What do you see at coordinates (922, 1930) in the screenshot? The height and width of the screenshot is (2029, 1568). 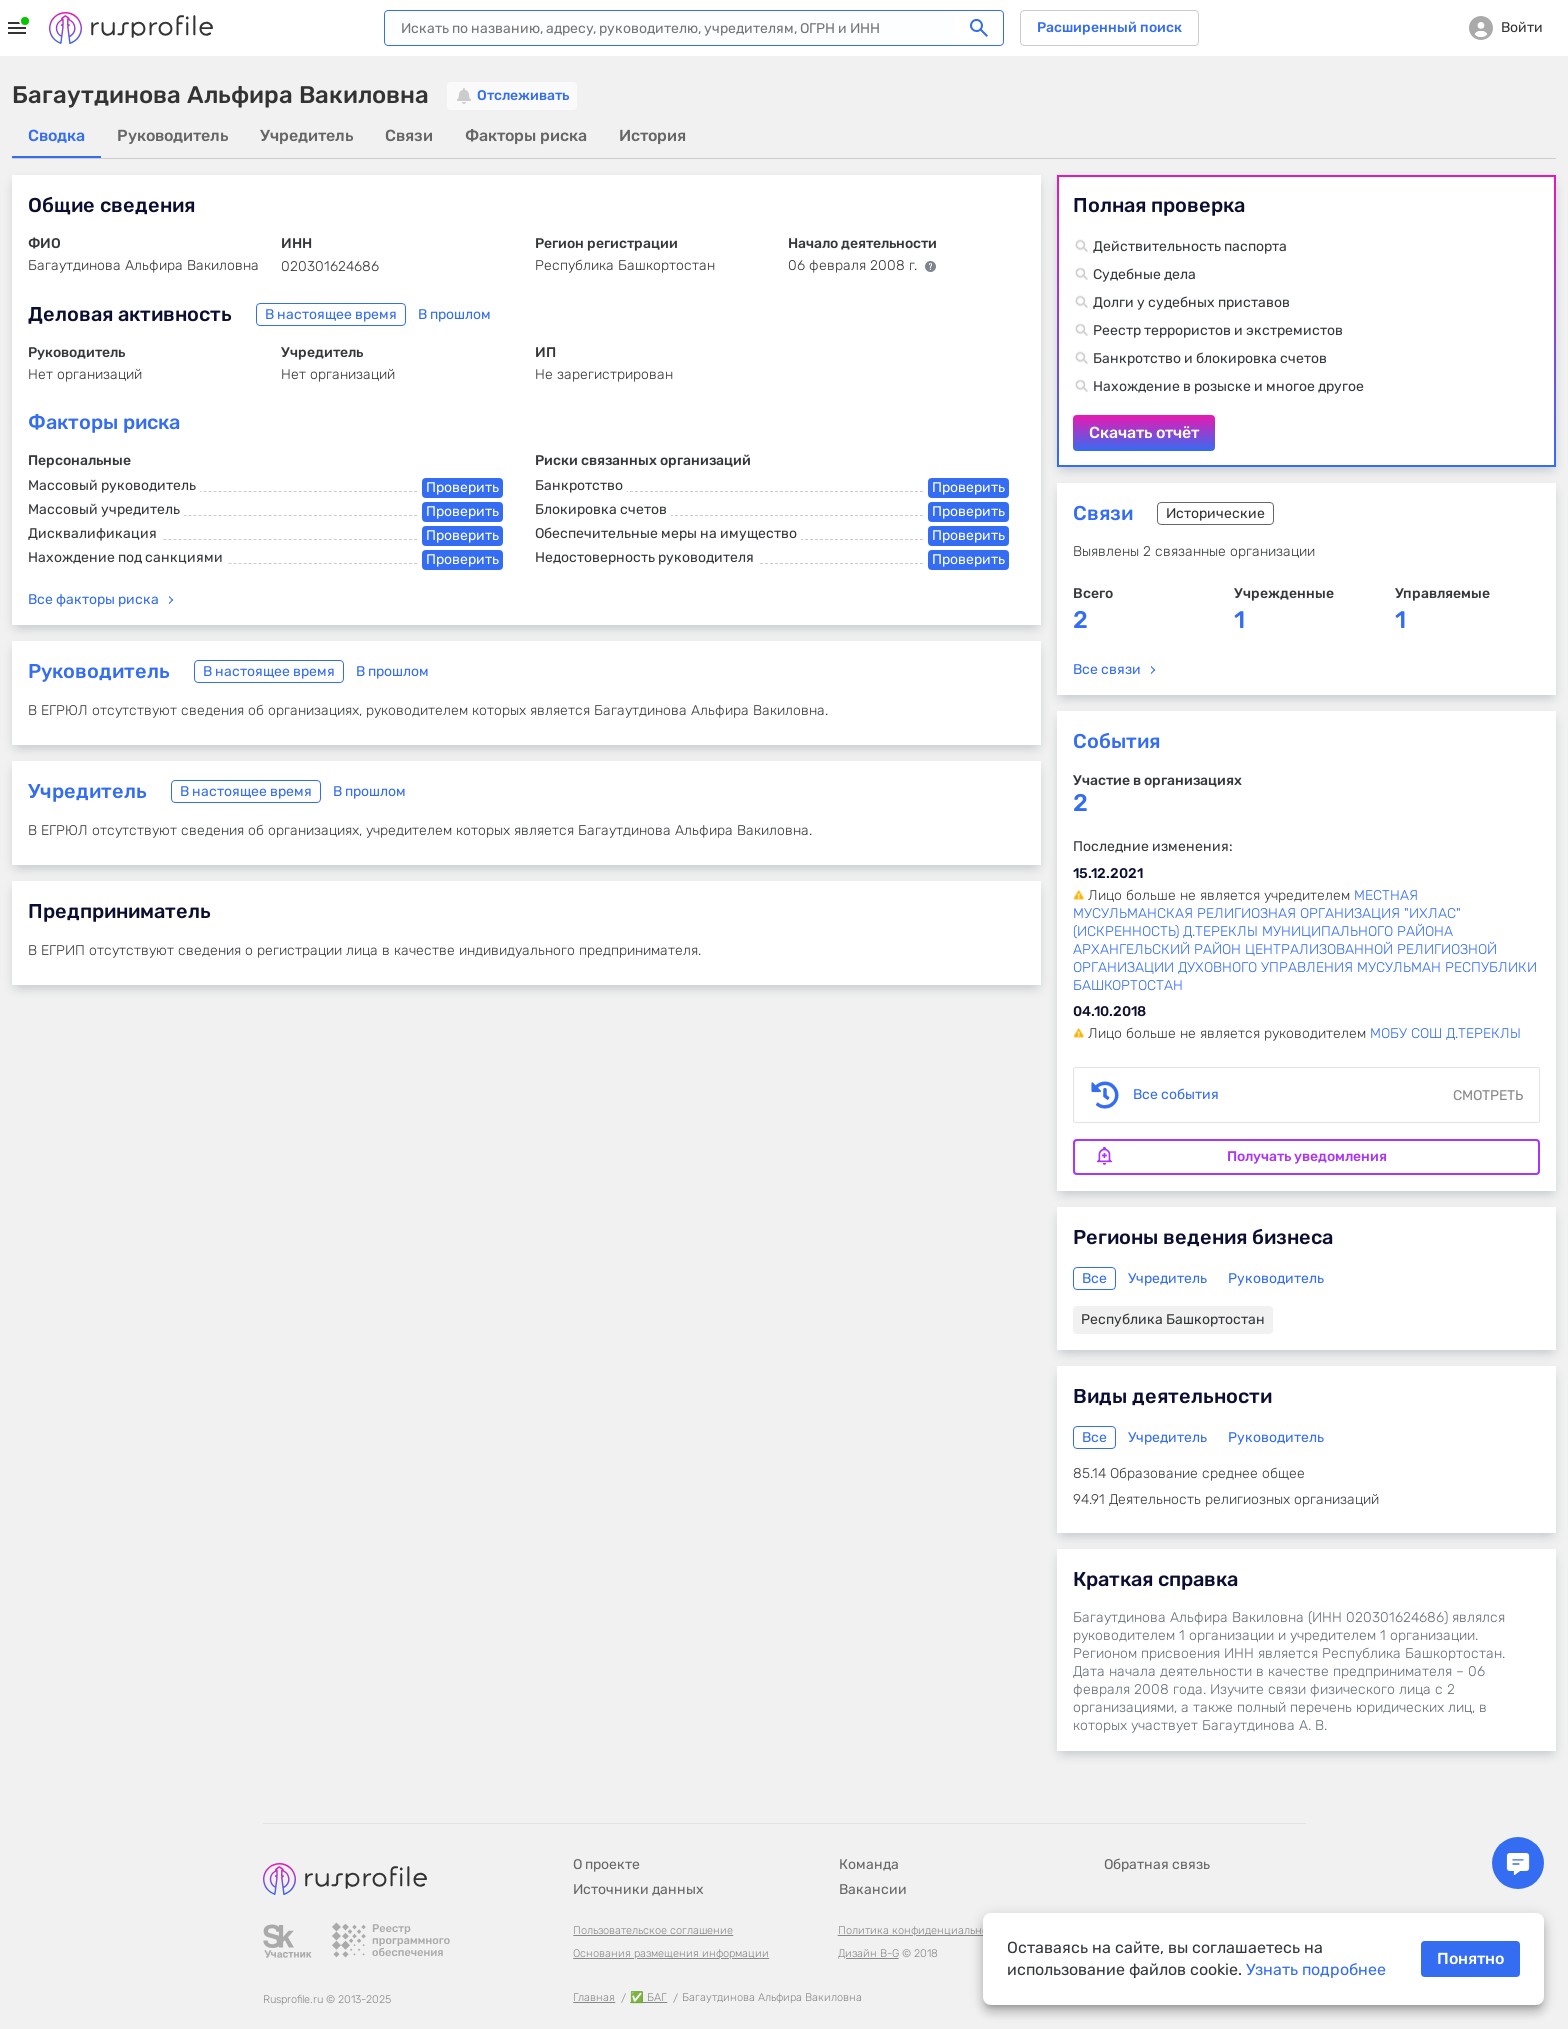 I see `Политика конфиденциальности` at bounding box center [922, 1930].